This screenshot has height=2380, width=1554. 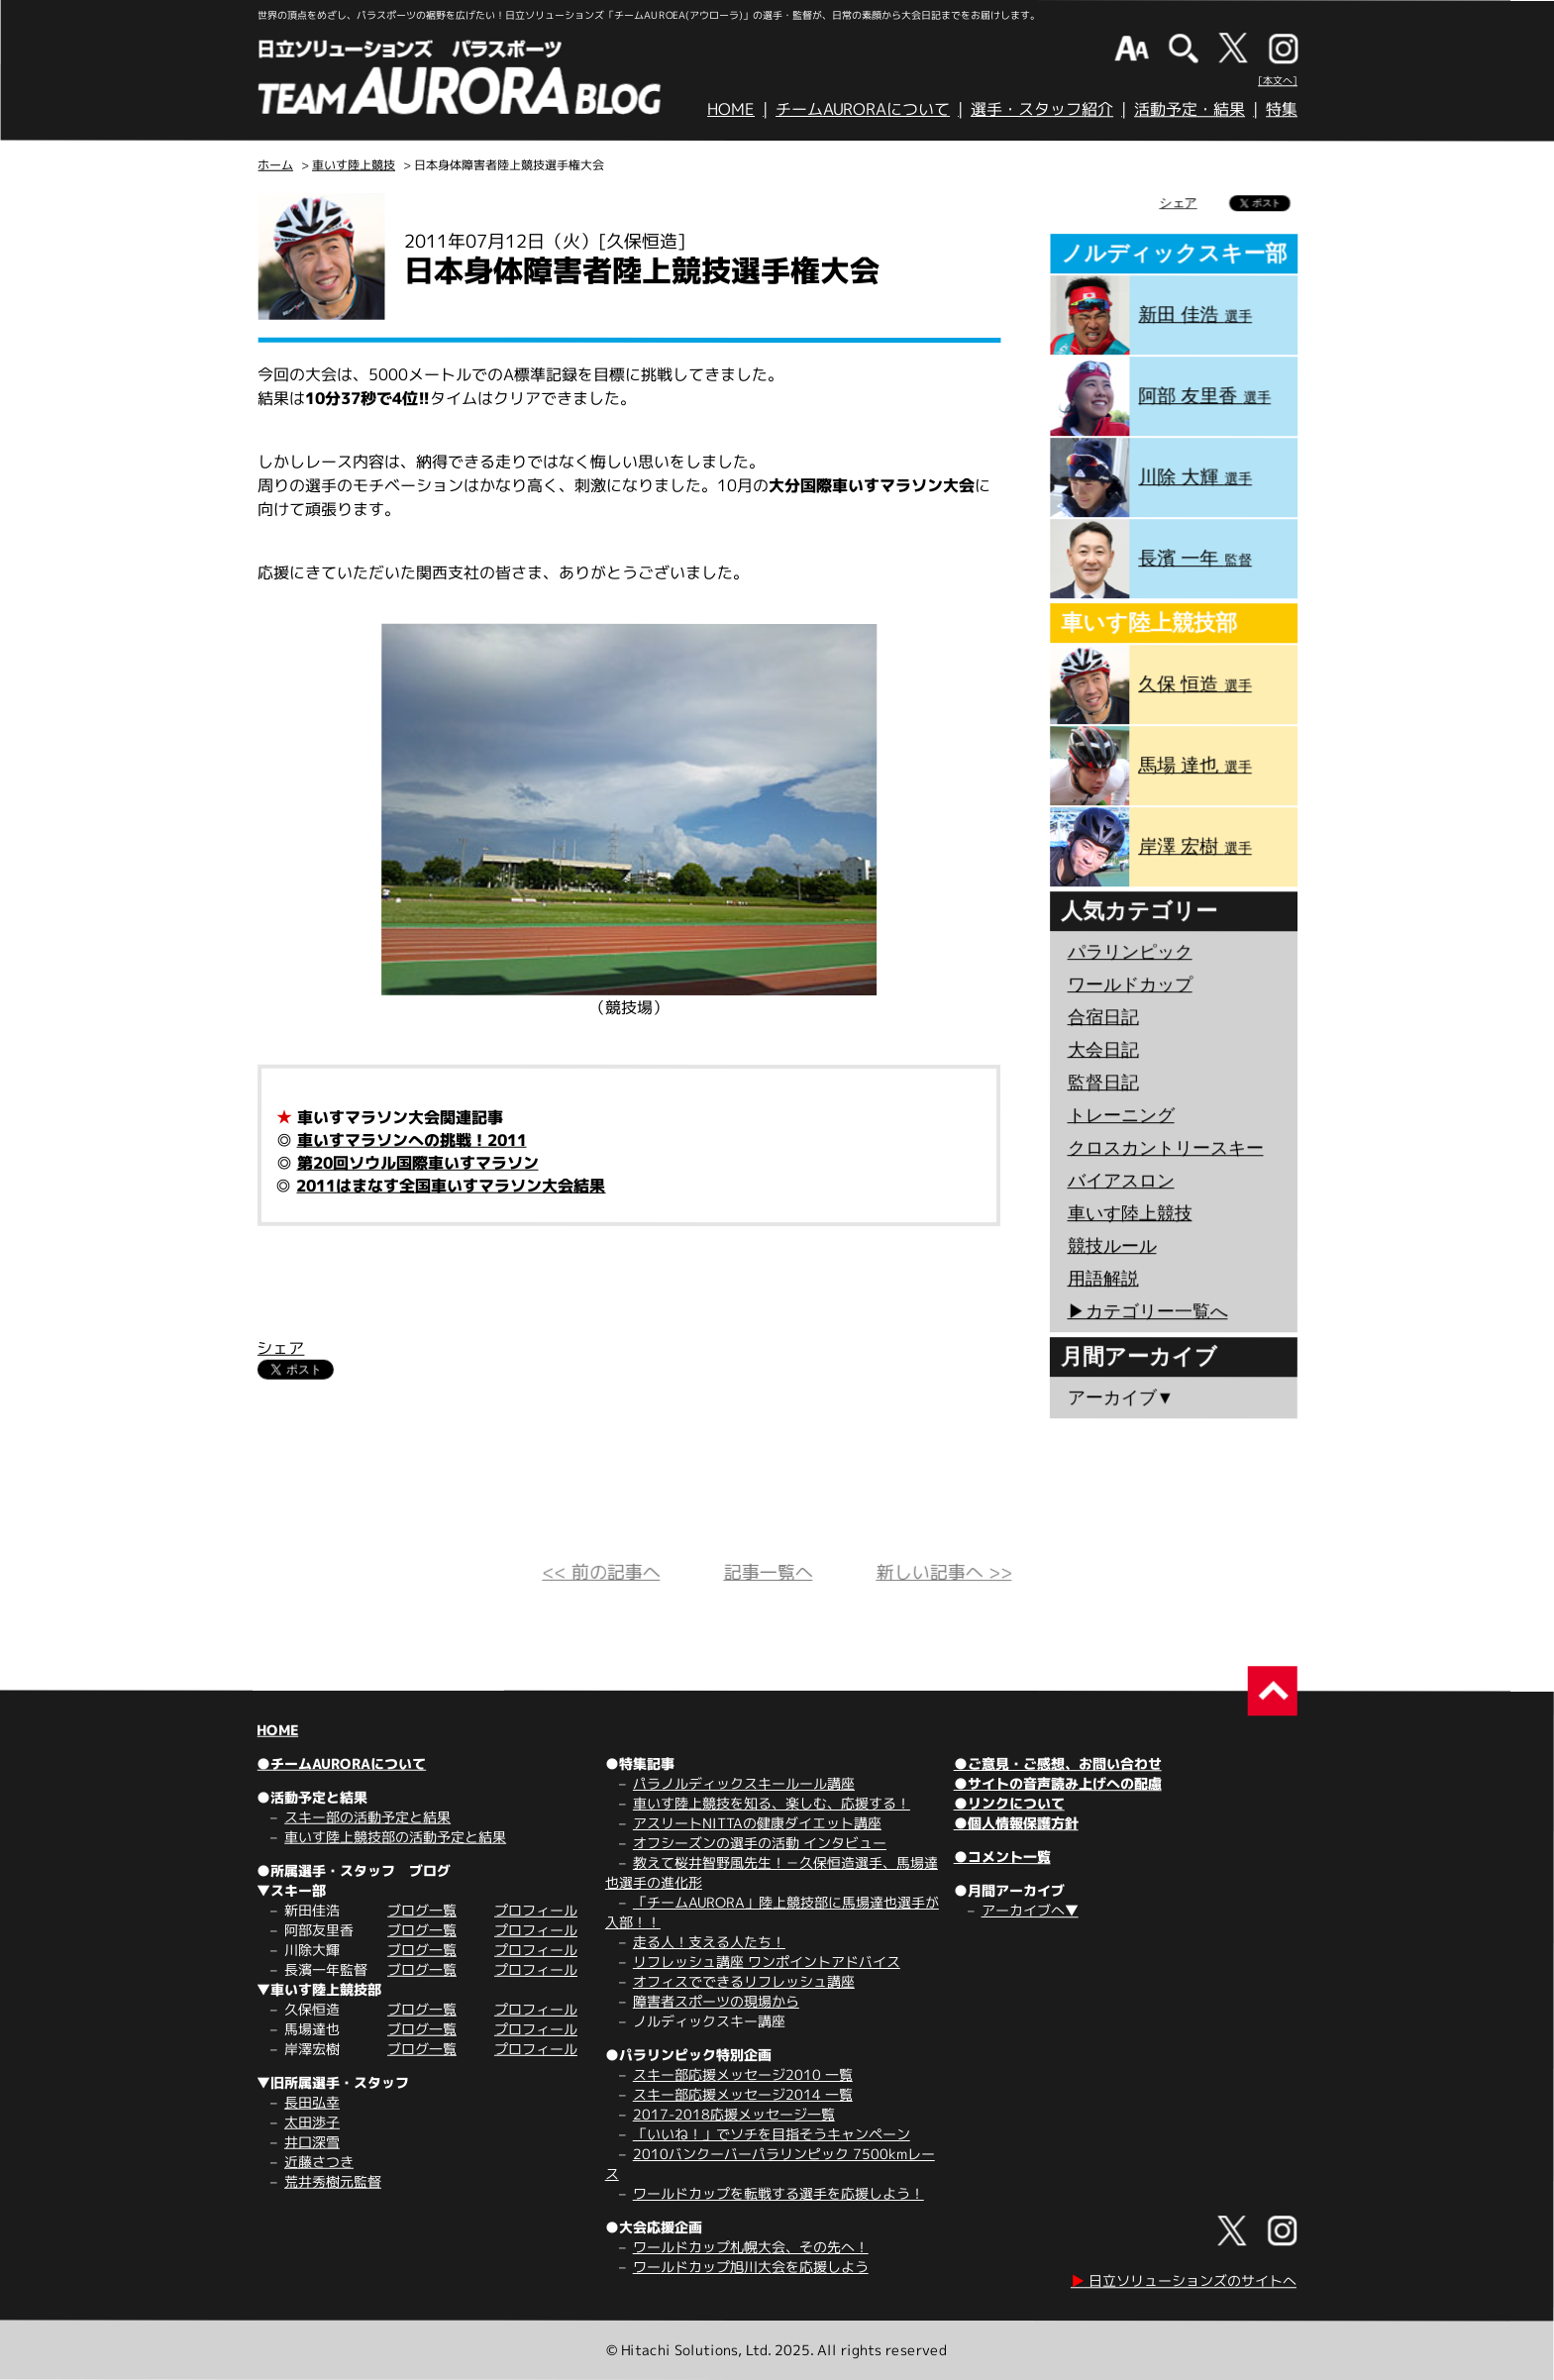 What do you see at coordinates (943, 1572) in the screenshot?
I see `新しい記事へ >>` at bounding box center [943, 1572].